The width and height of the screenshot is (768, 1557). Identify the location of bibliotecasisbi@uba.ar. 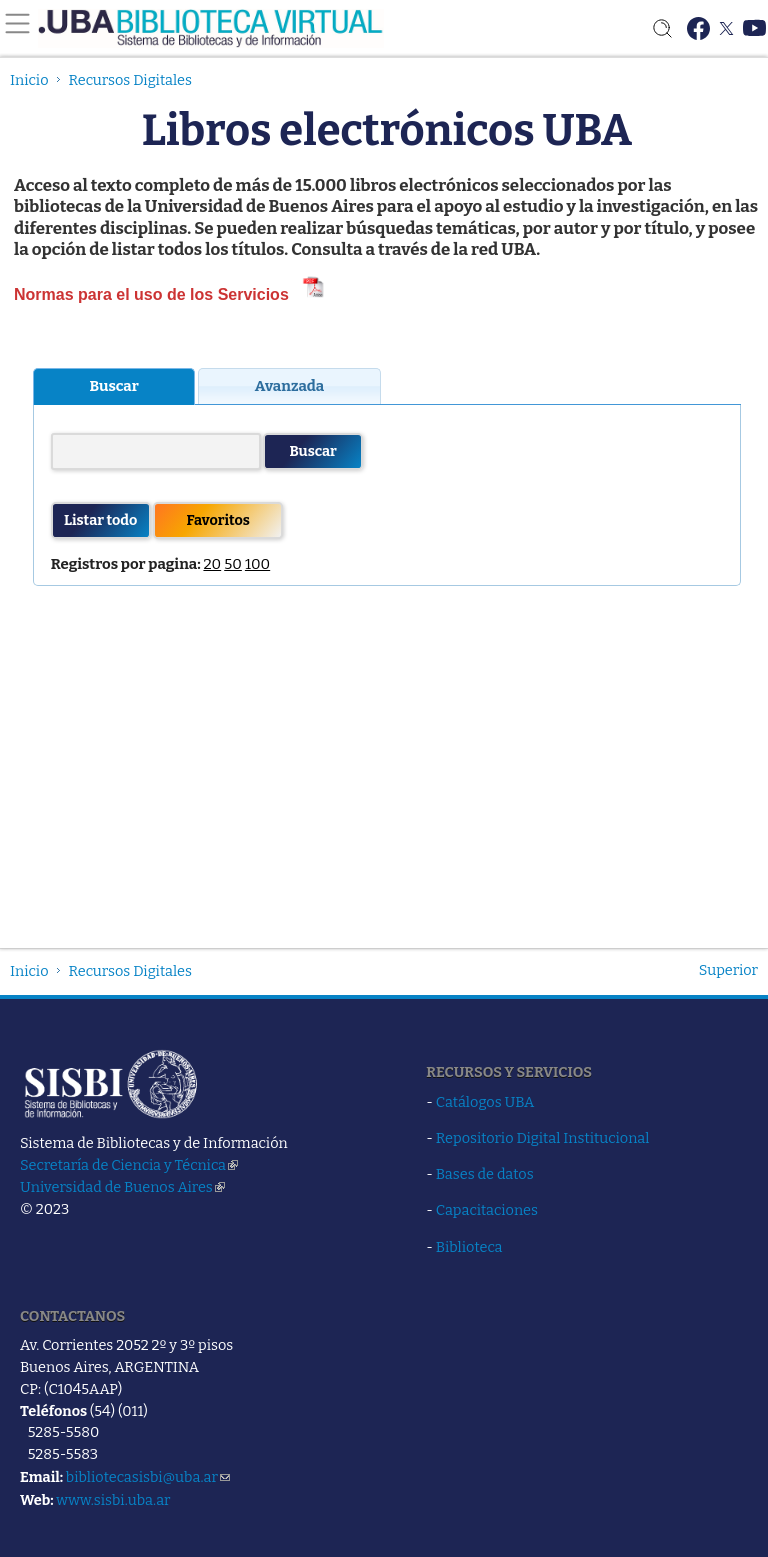
(148, 1477).